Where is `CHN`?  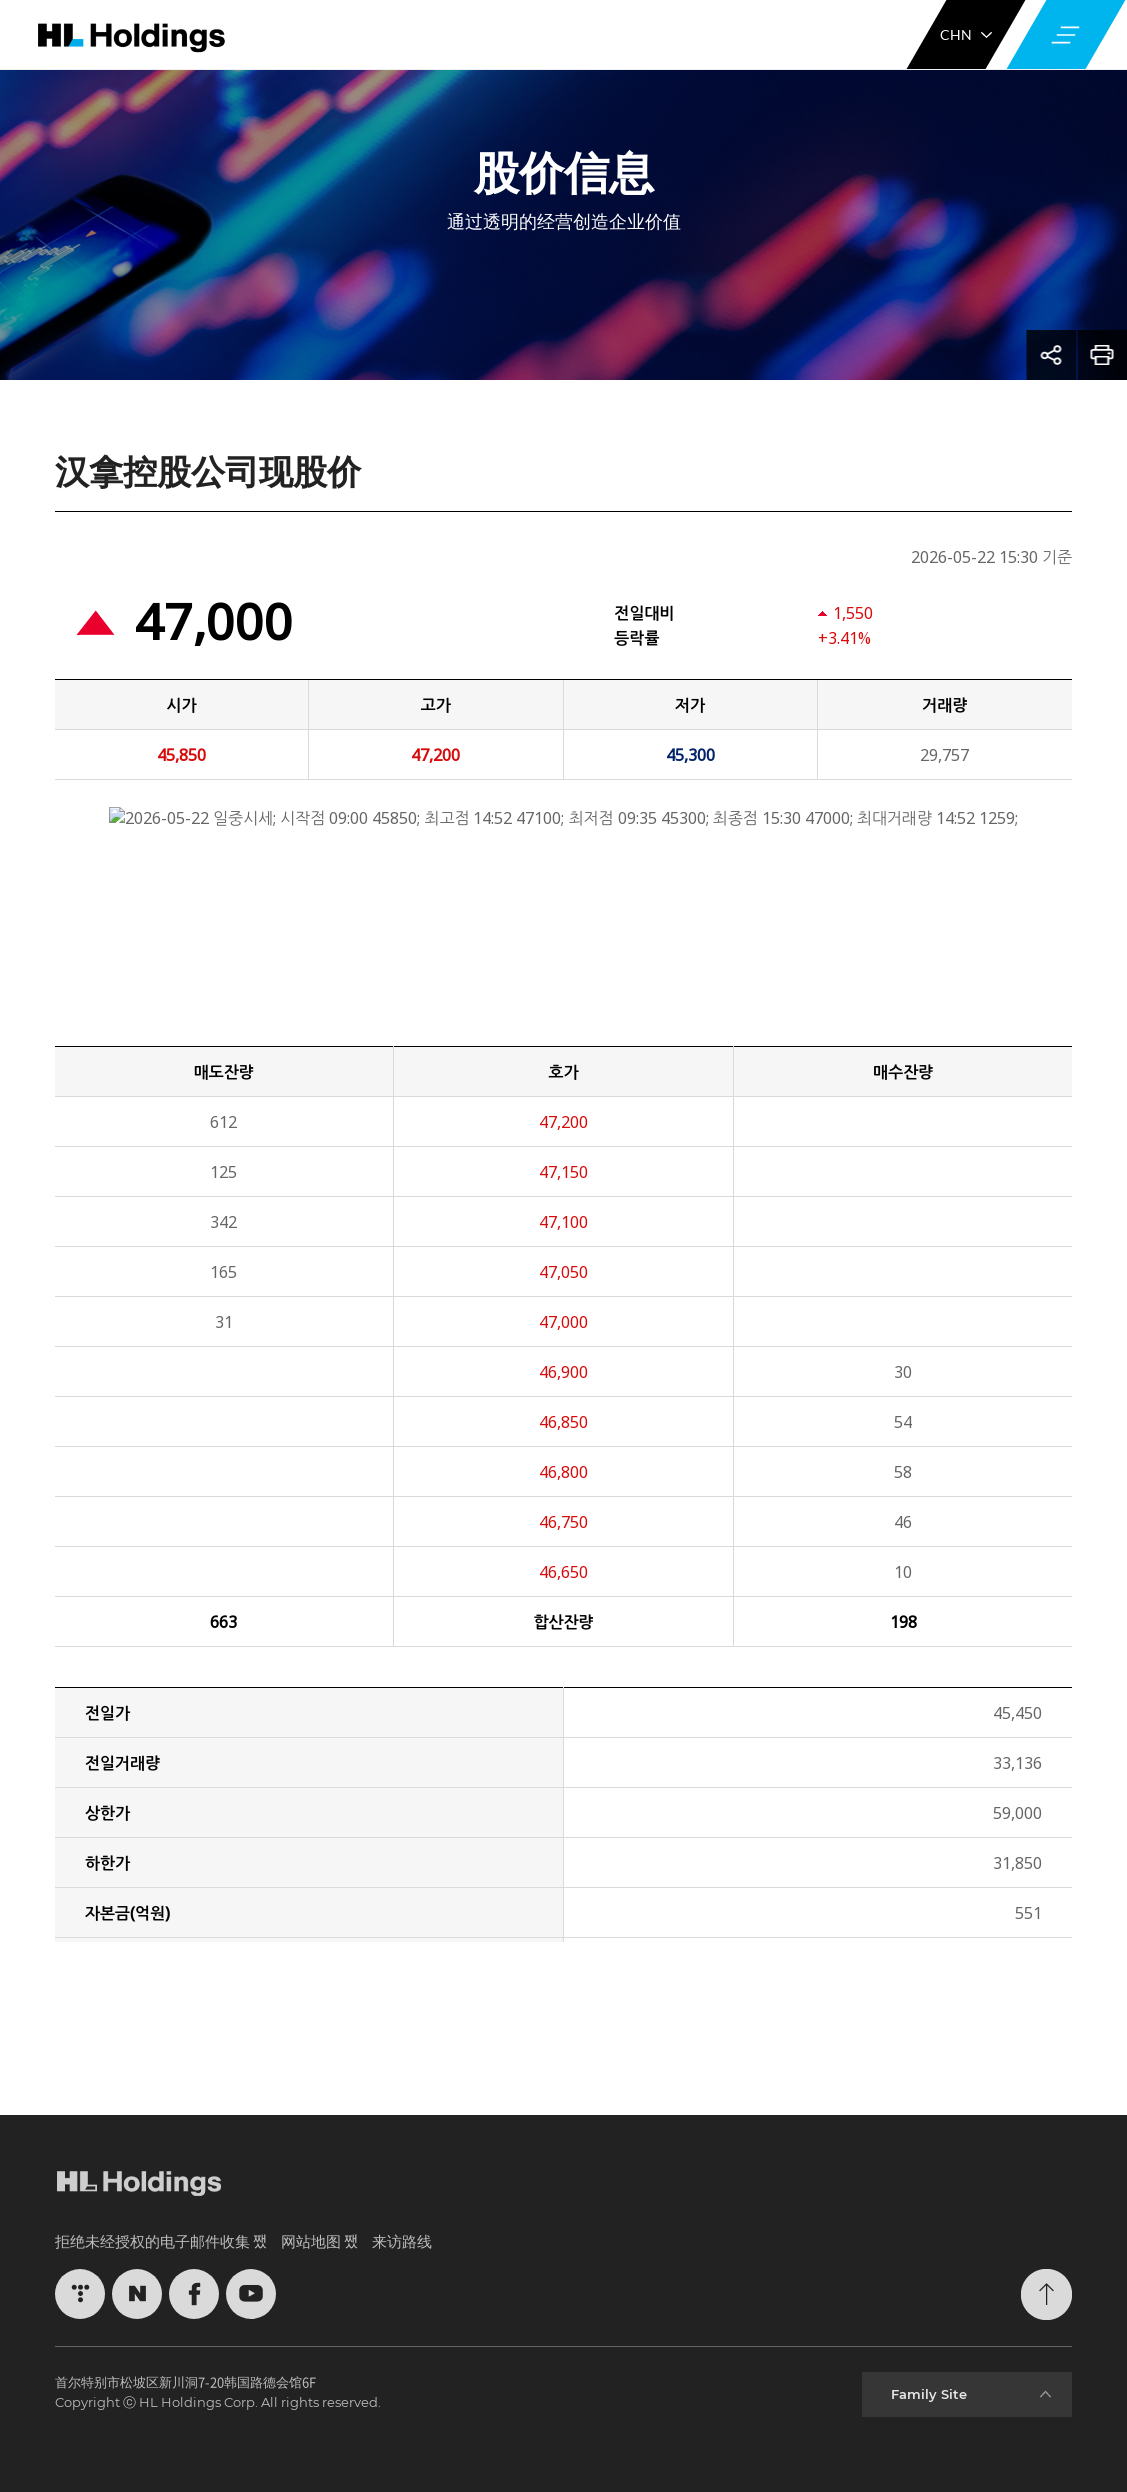
CHN is located at coordinates (966, 34).